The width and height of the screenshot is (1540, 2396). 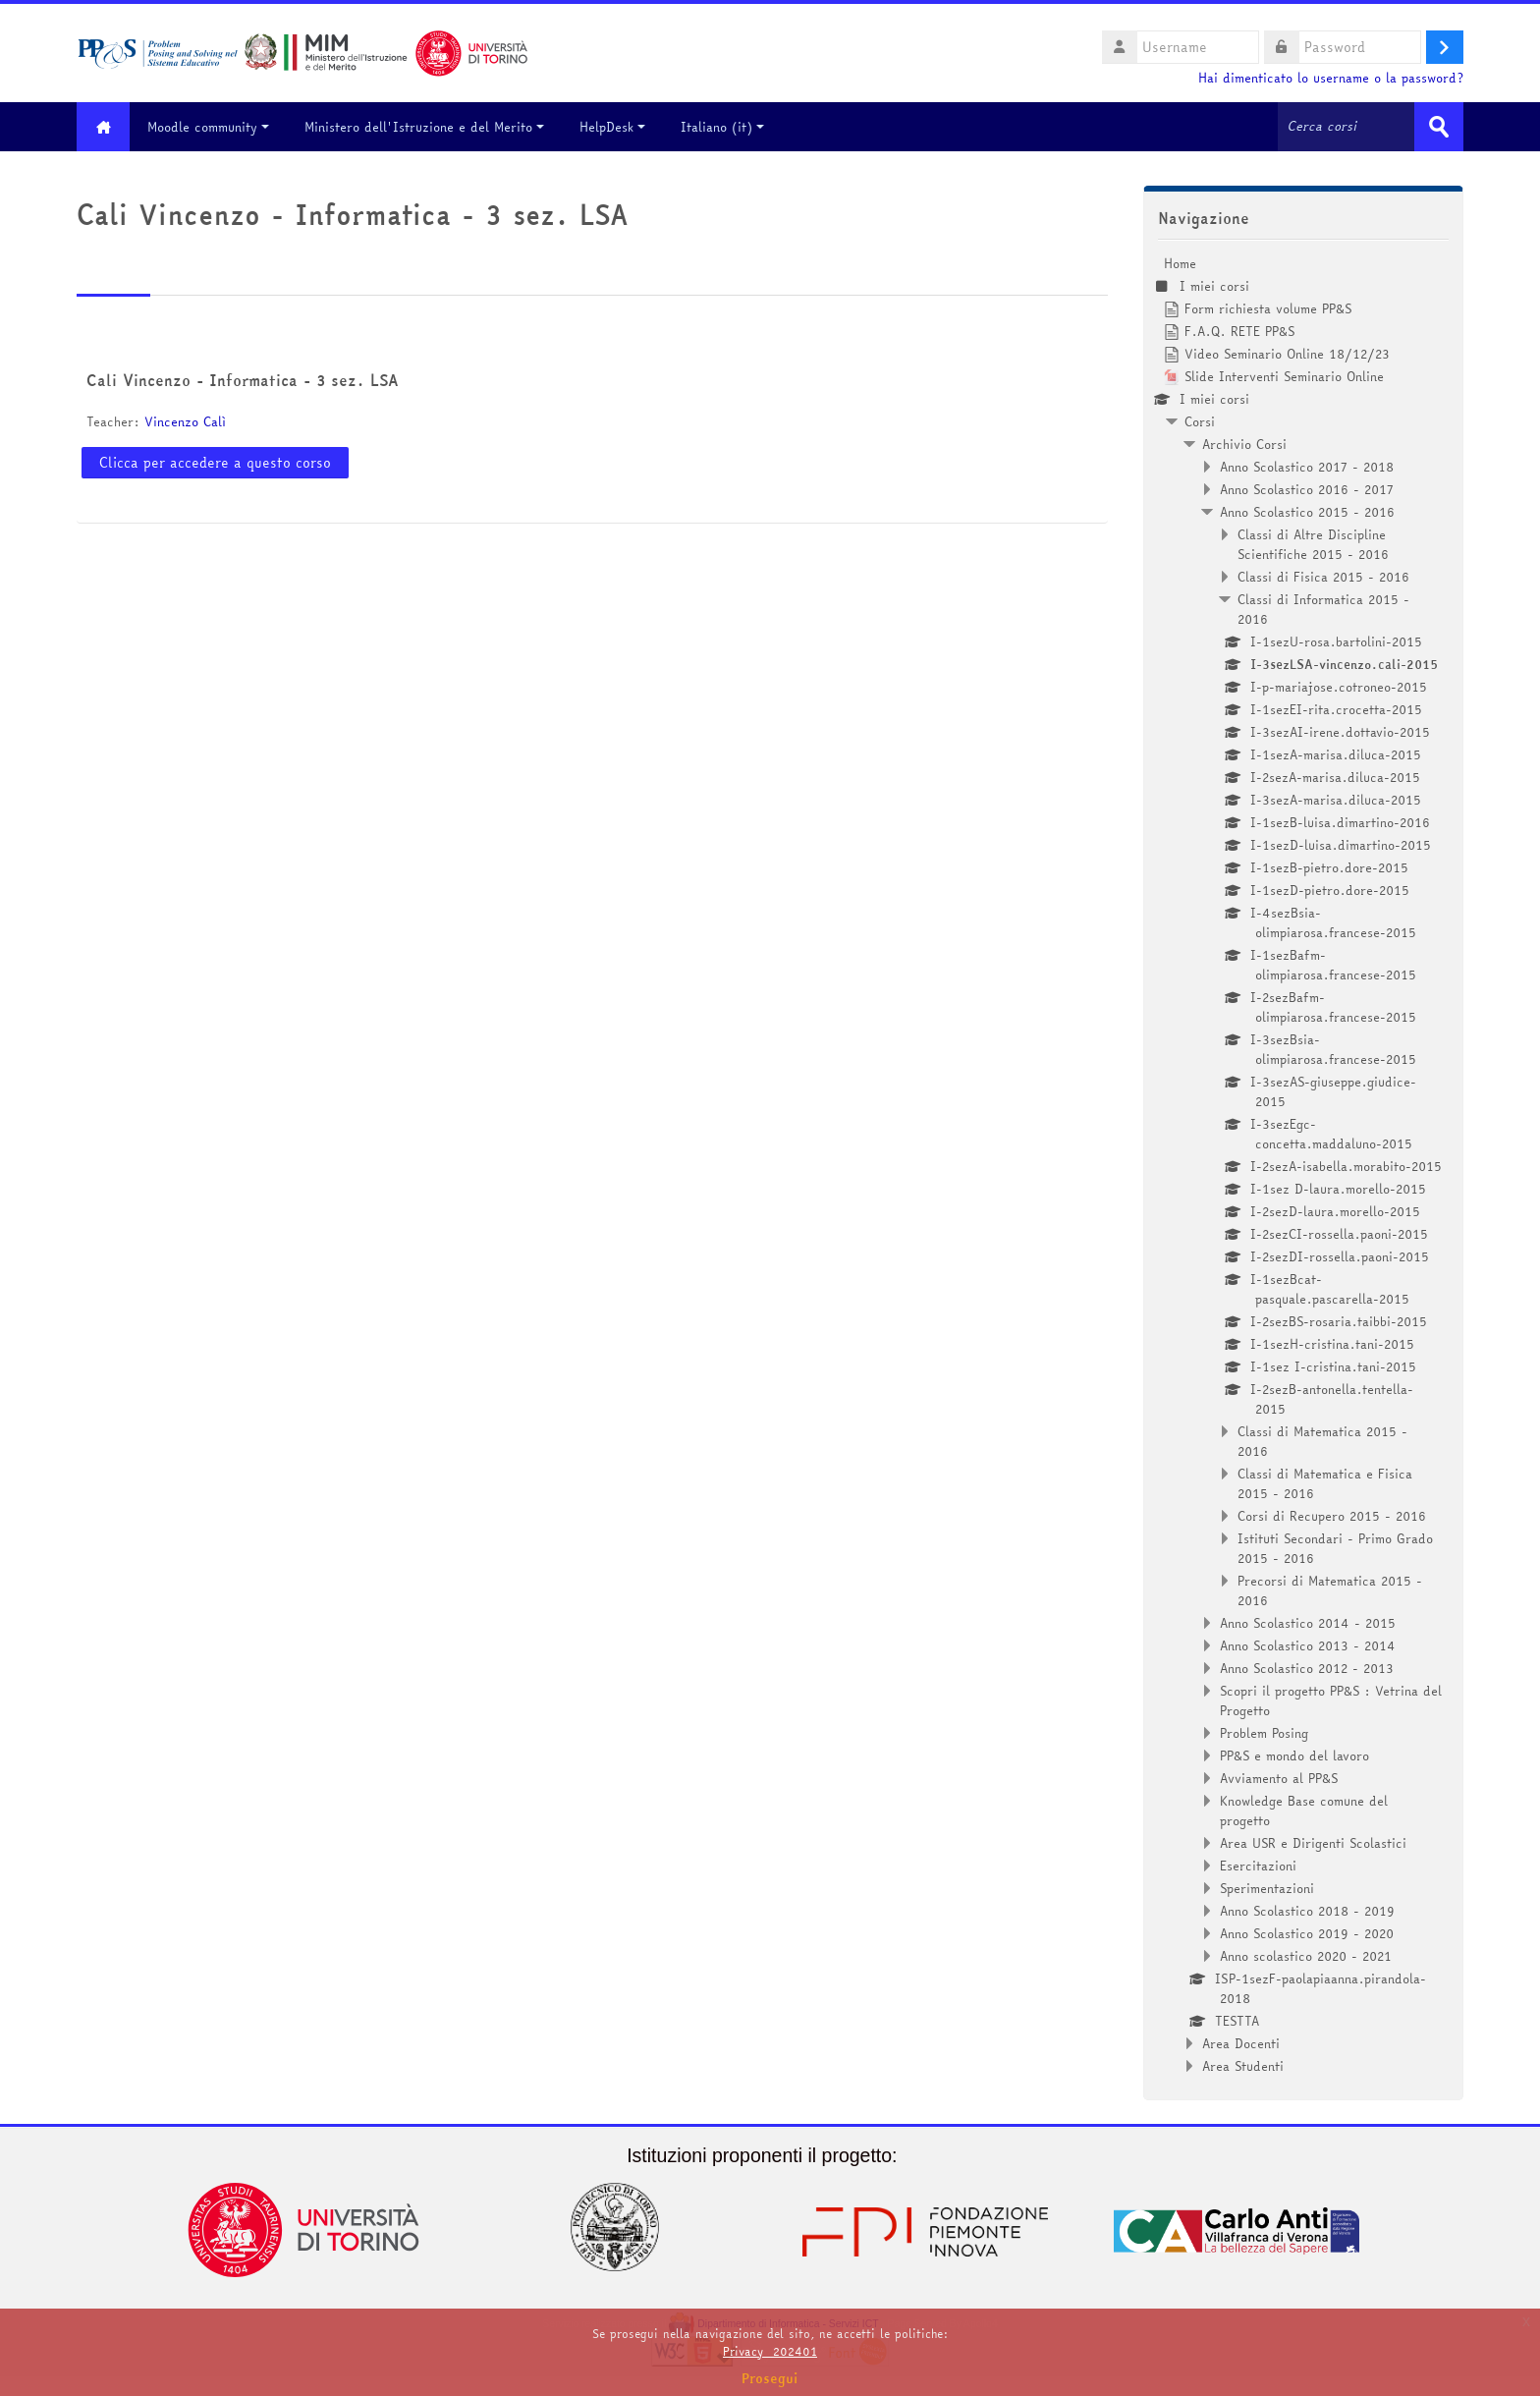 I want to click on Classi di Altre Discipline Scientifiche 2015 - 2016, so click(x=1313, y=544).